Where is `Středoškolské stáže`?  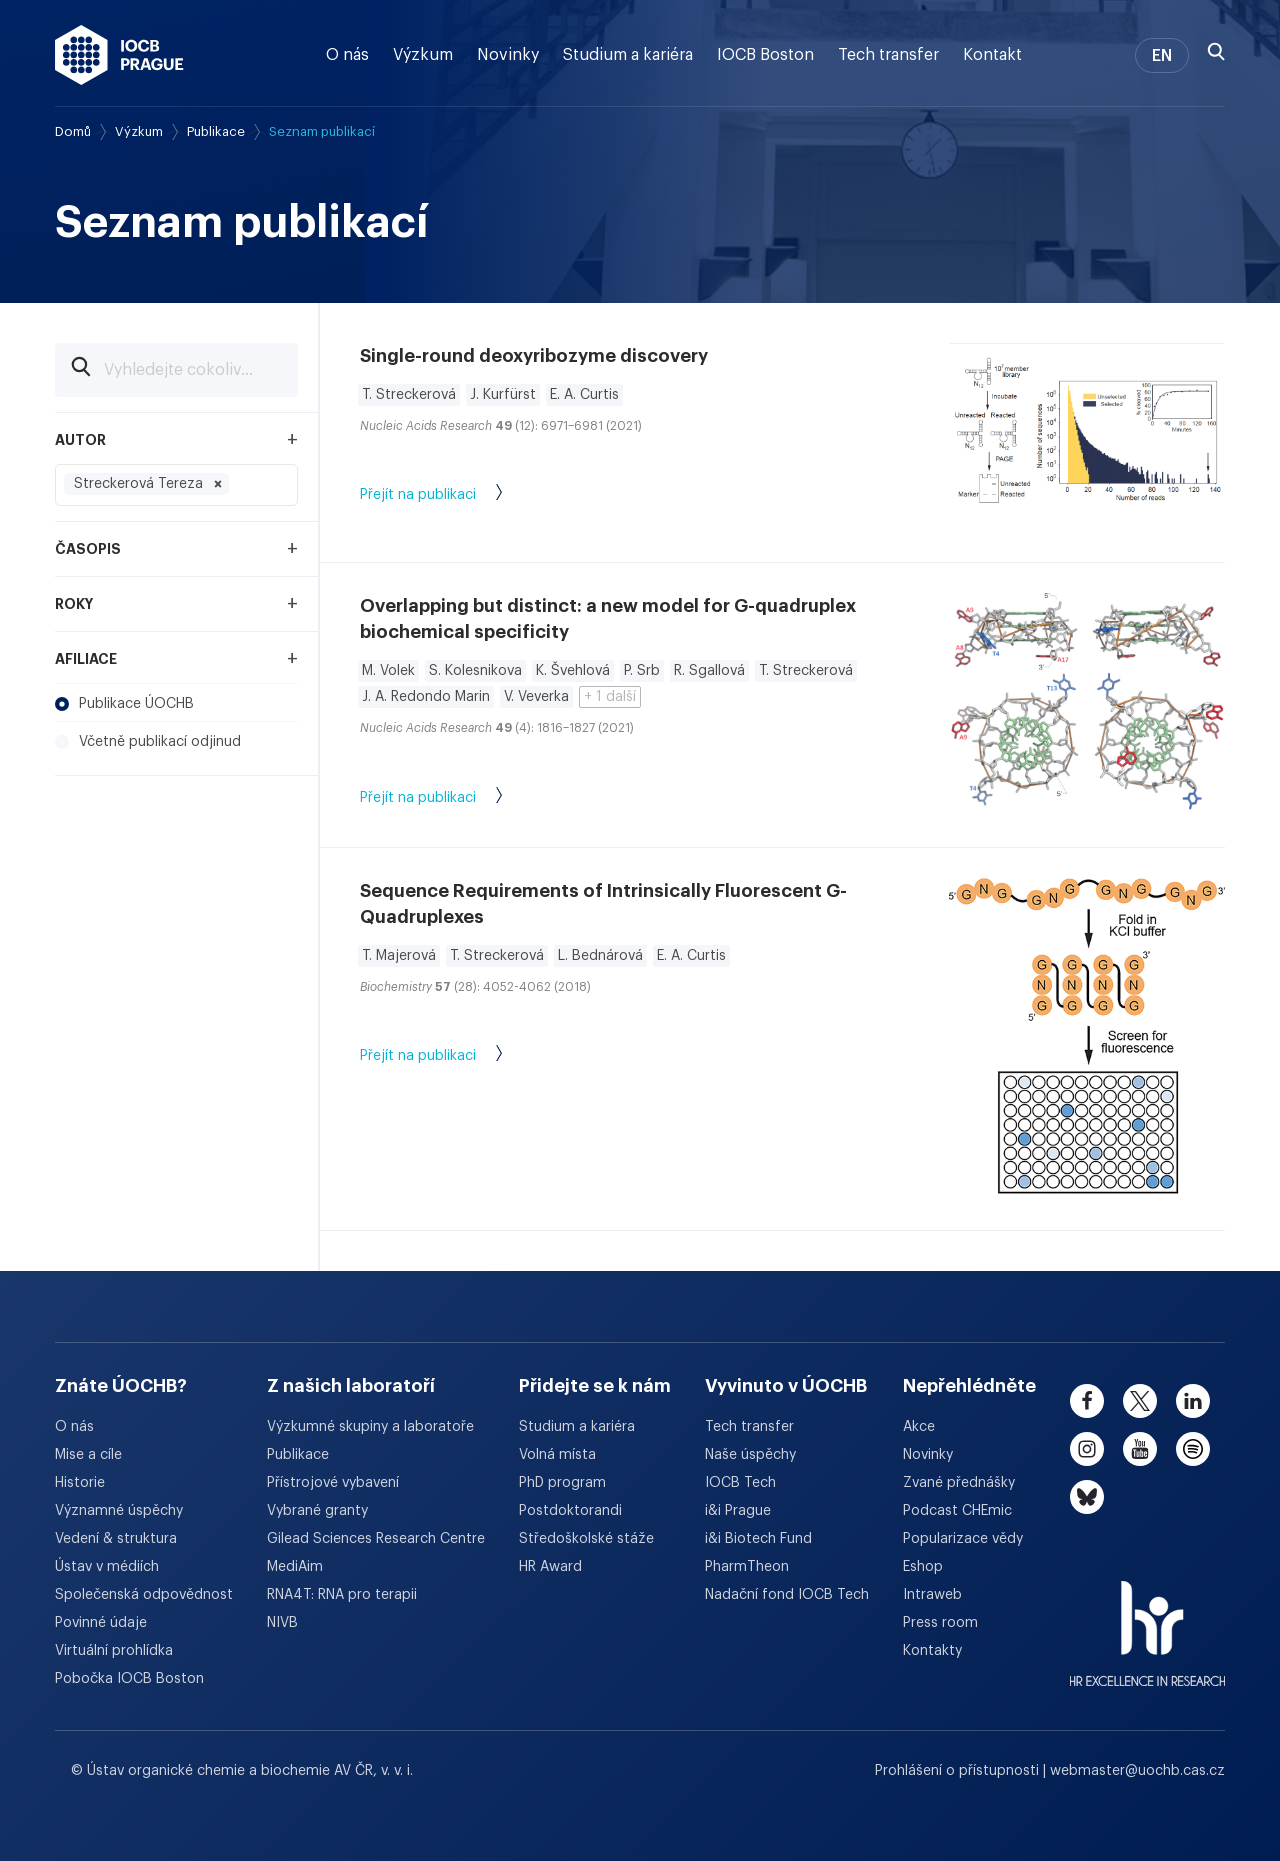
Středoškolské stáže is located at coordinates (586, 1539).